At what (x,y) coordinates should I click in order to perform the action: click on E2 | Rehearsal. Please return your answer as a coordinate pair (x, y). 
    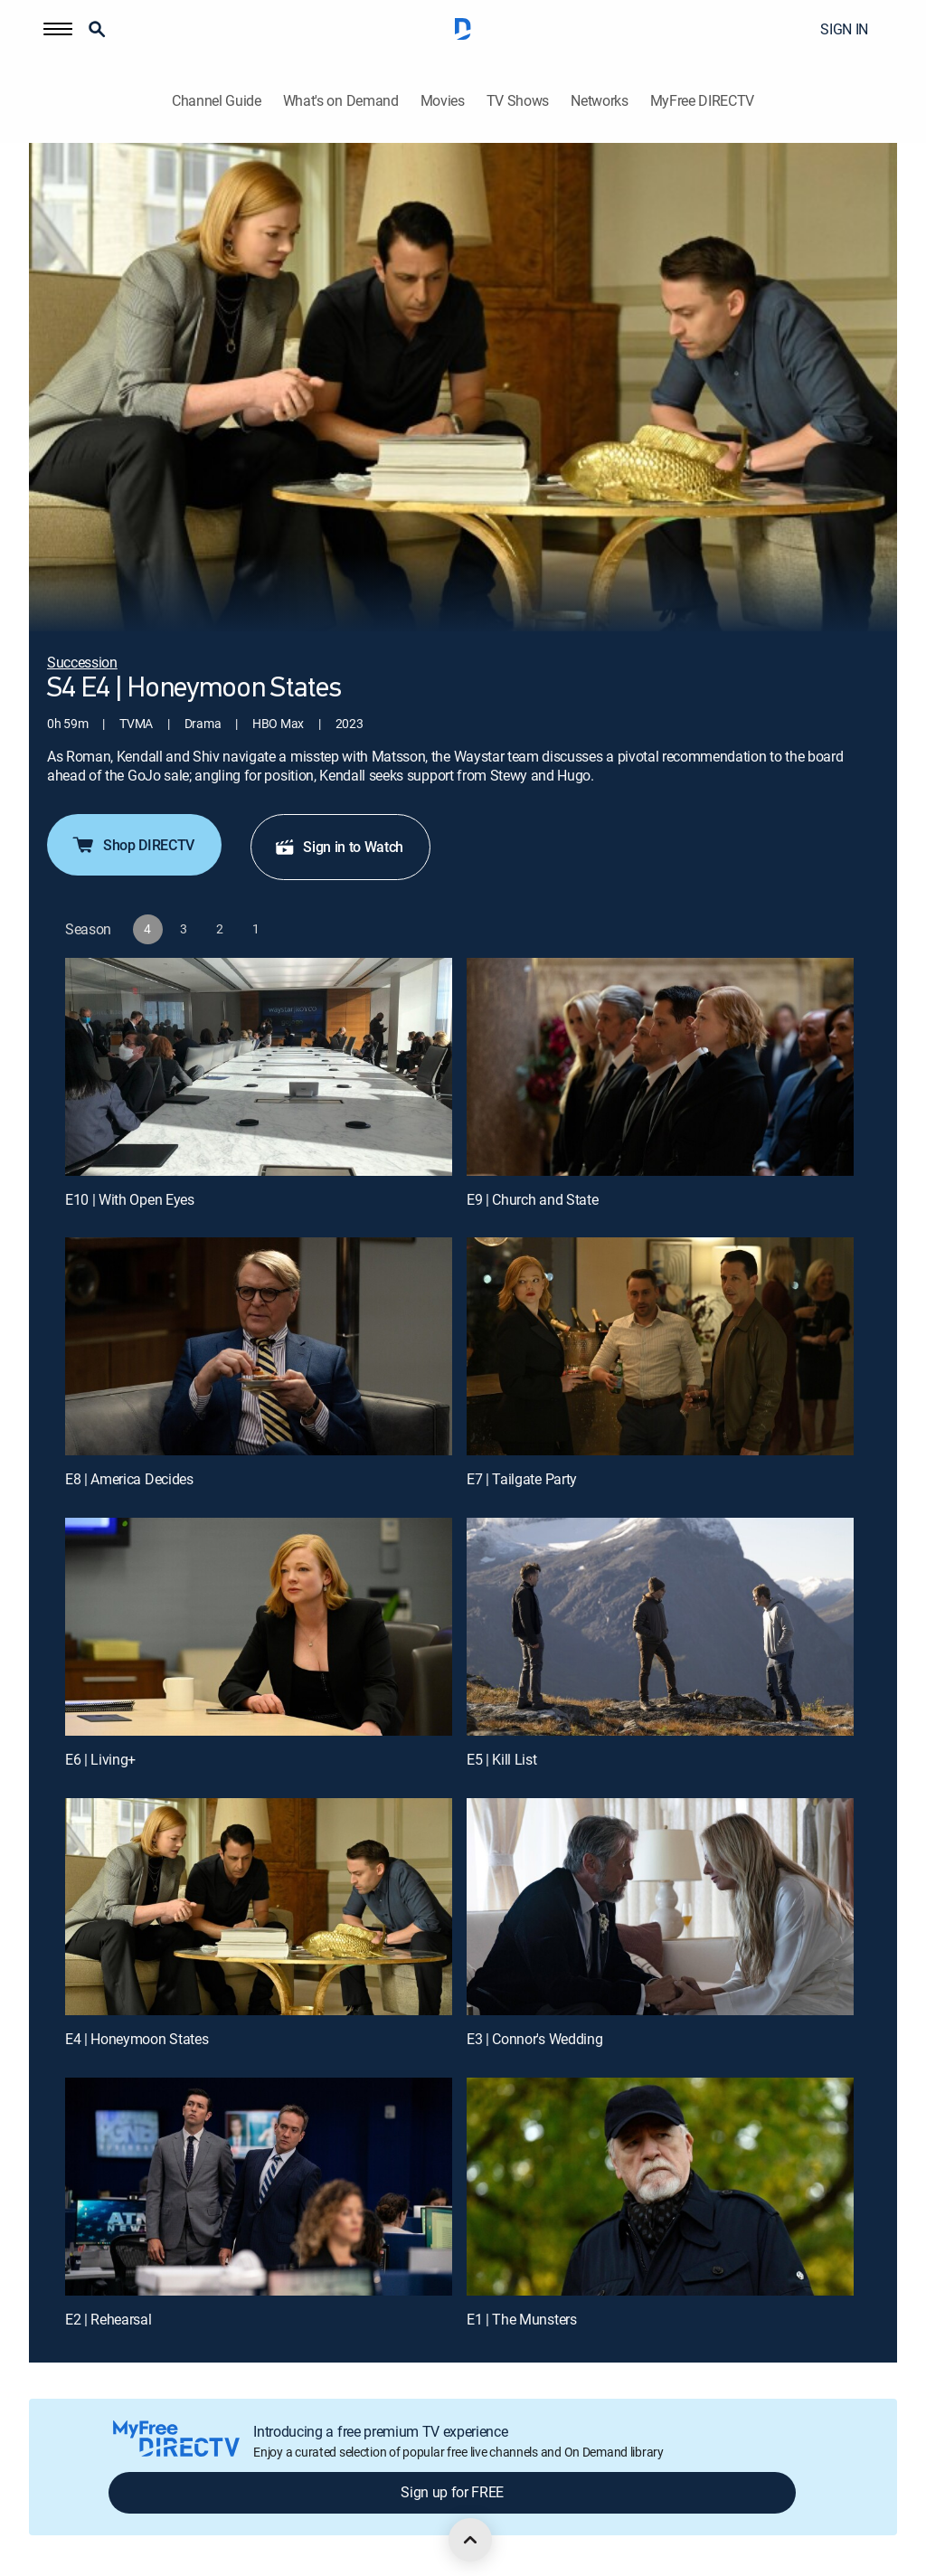
    Looking at the image, I should click on (108, 2319).